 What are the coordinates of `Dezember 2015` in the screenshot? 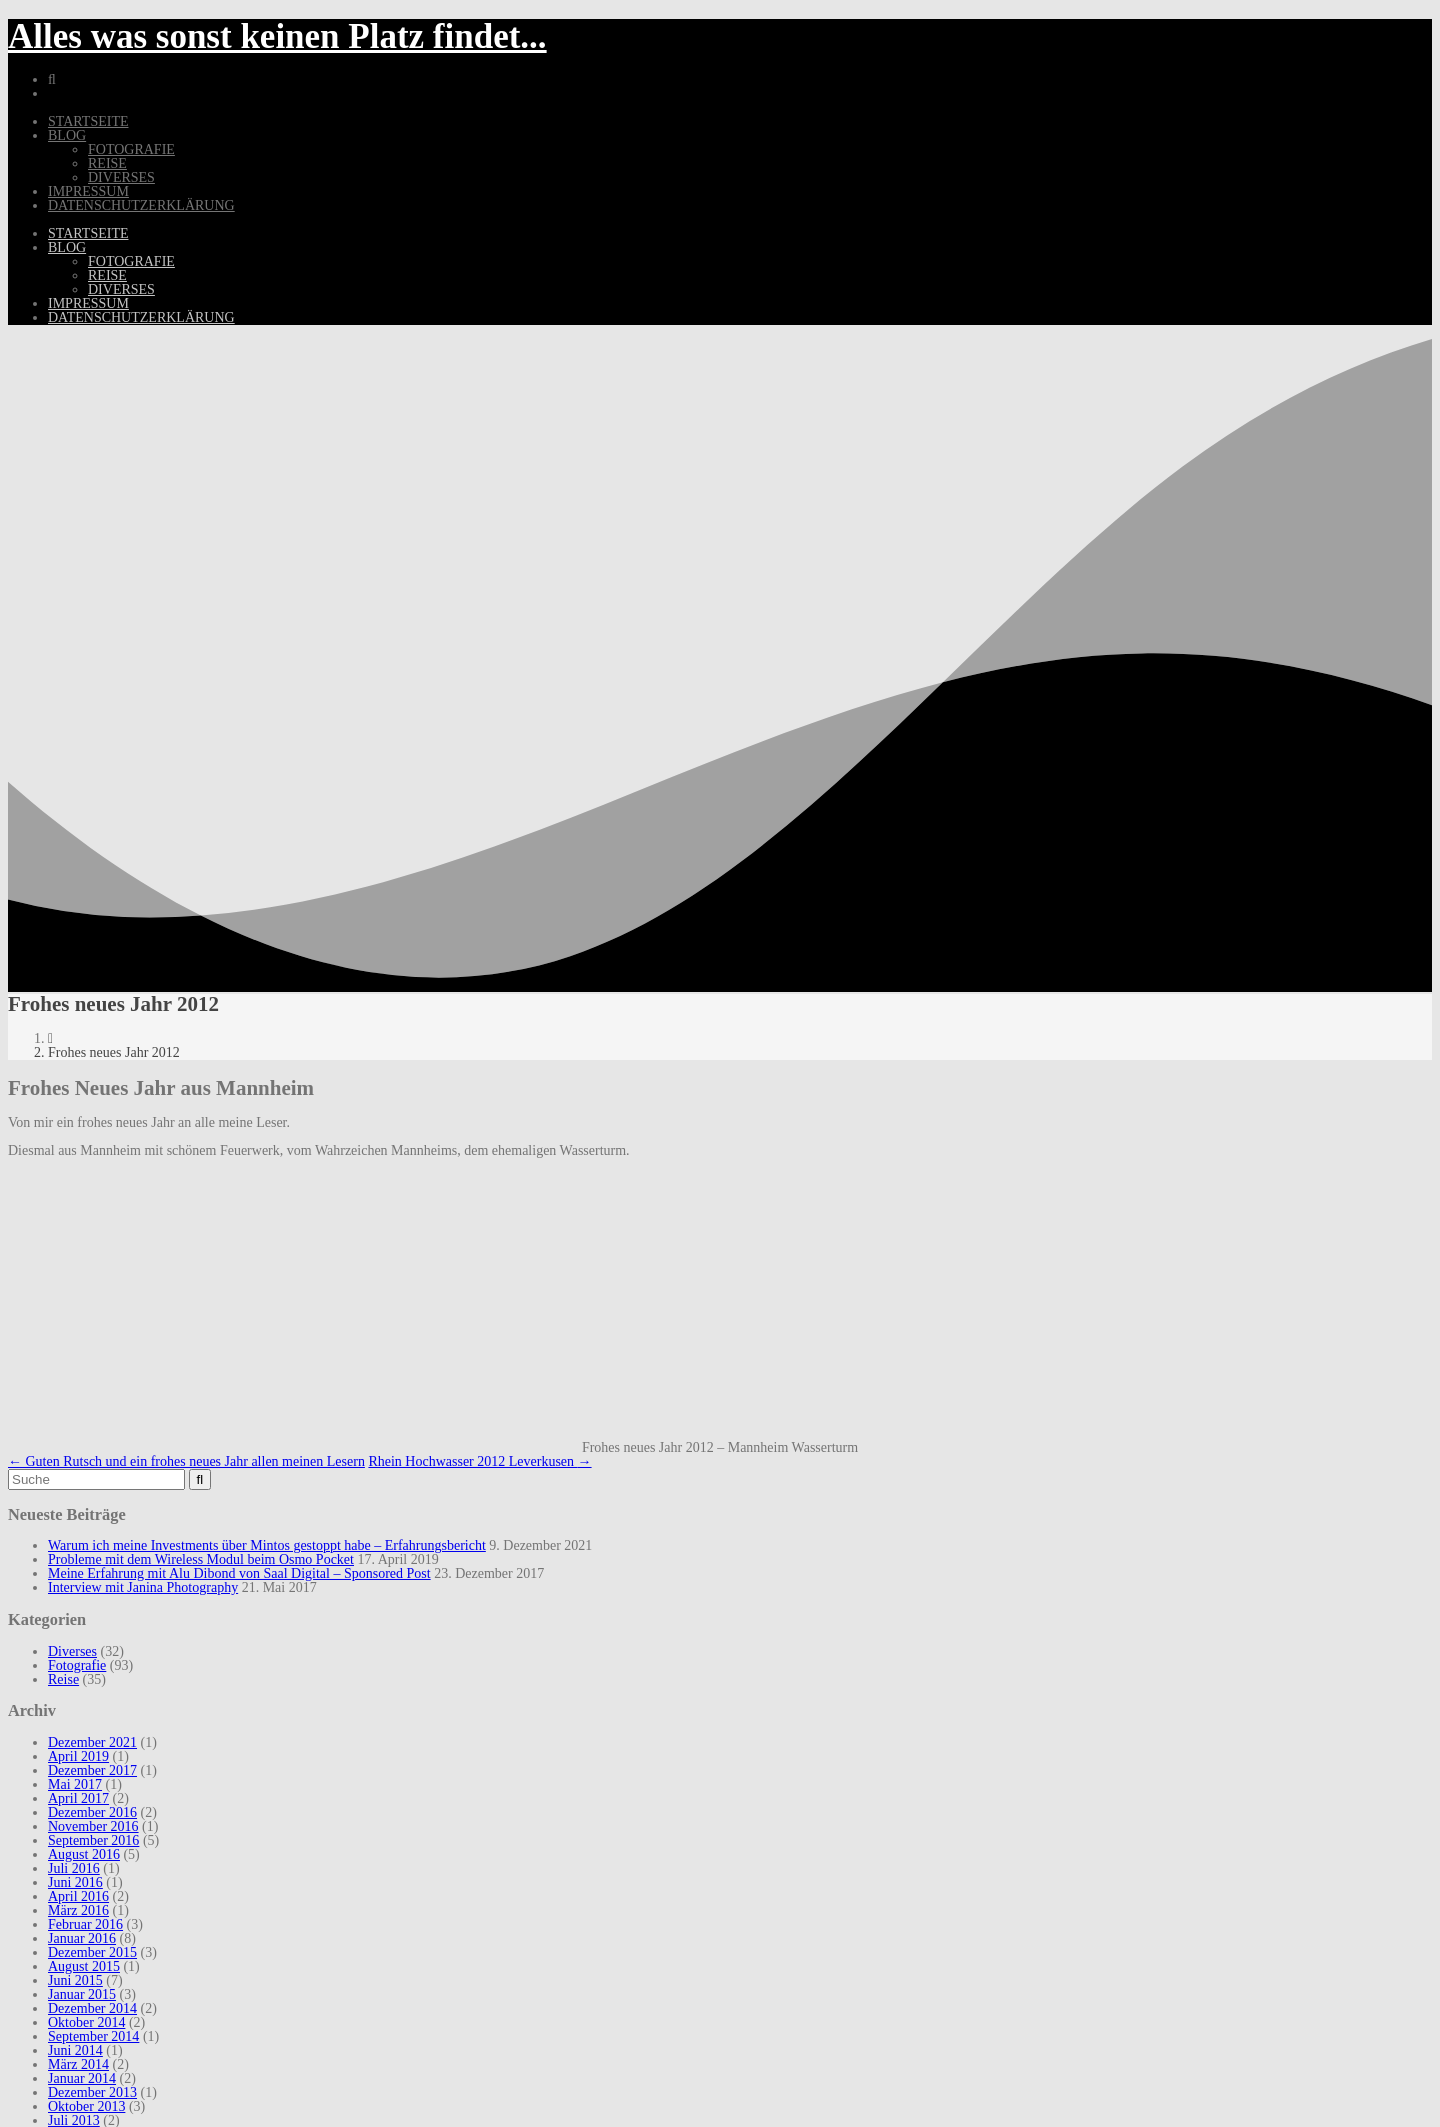 It's located at (92, 1952).